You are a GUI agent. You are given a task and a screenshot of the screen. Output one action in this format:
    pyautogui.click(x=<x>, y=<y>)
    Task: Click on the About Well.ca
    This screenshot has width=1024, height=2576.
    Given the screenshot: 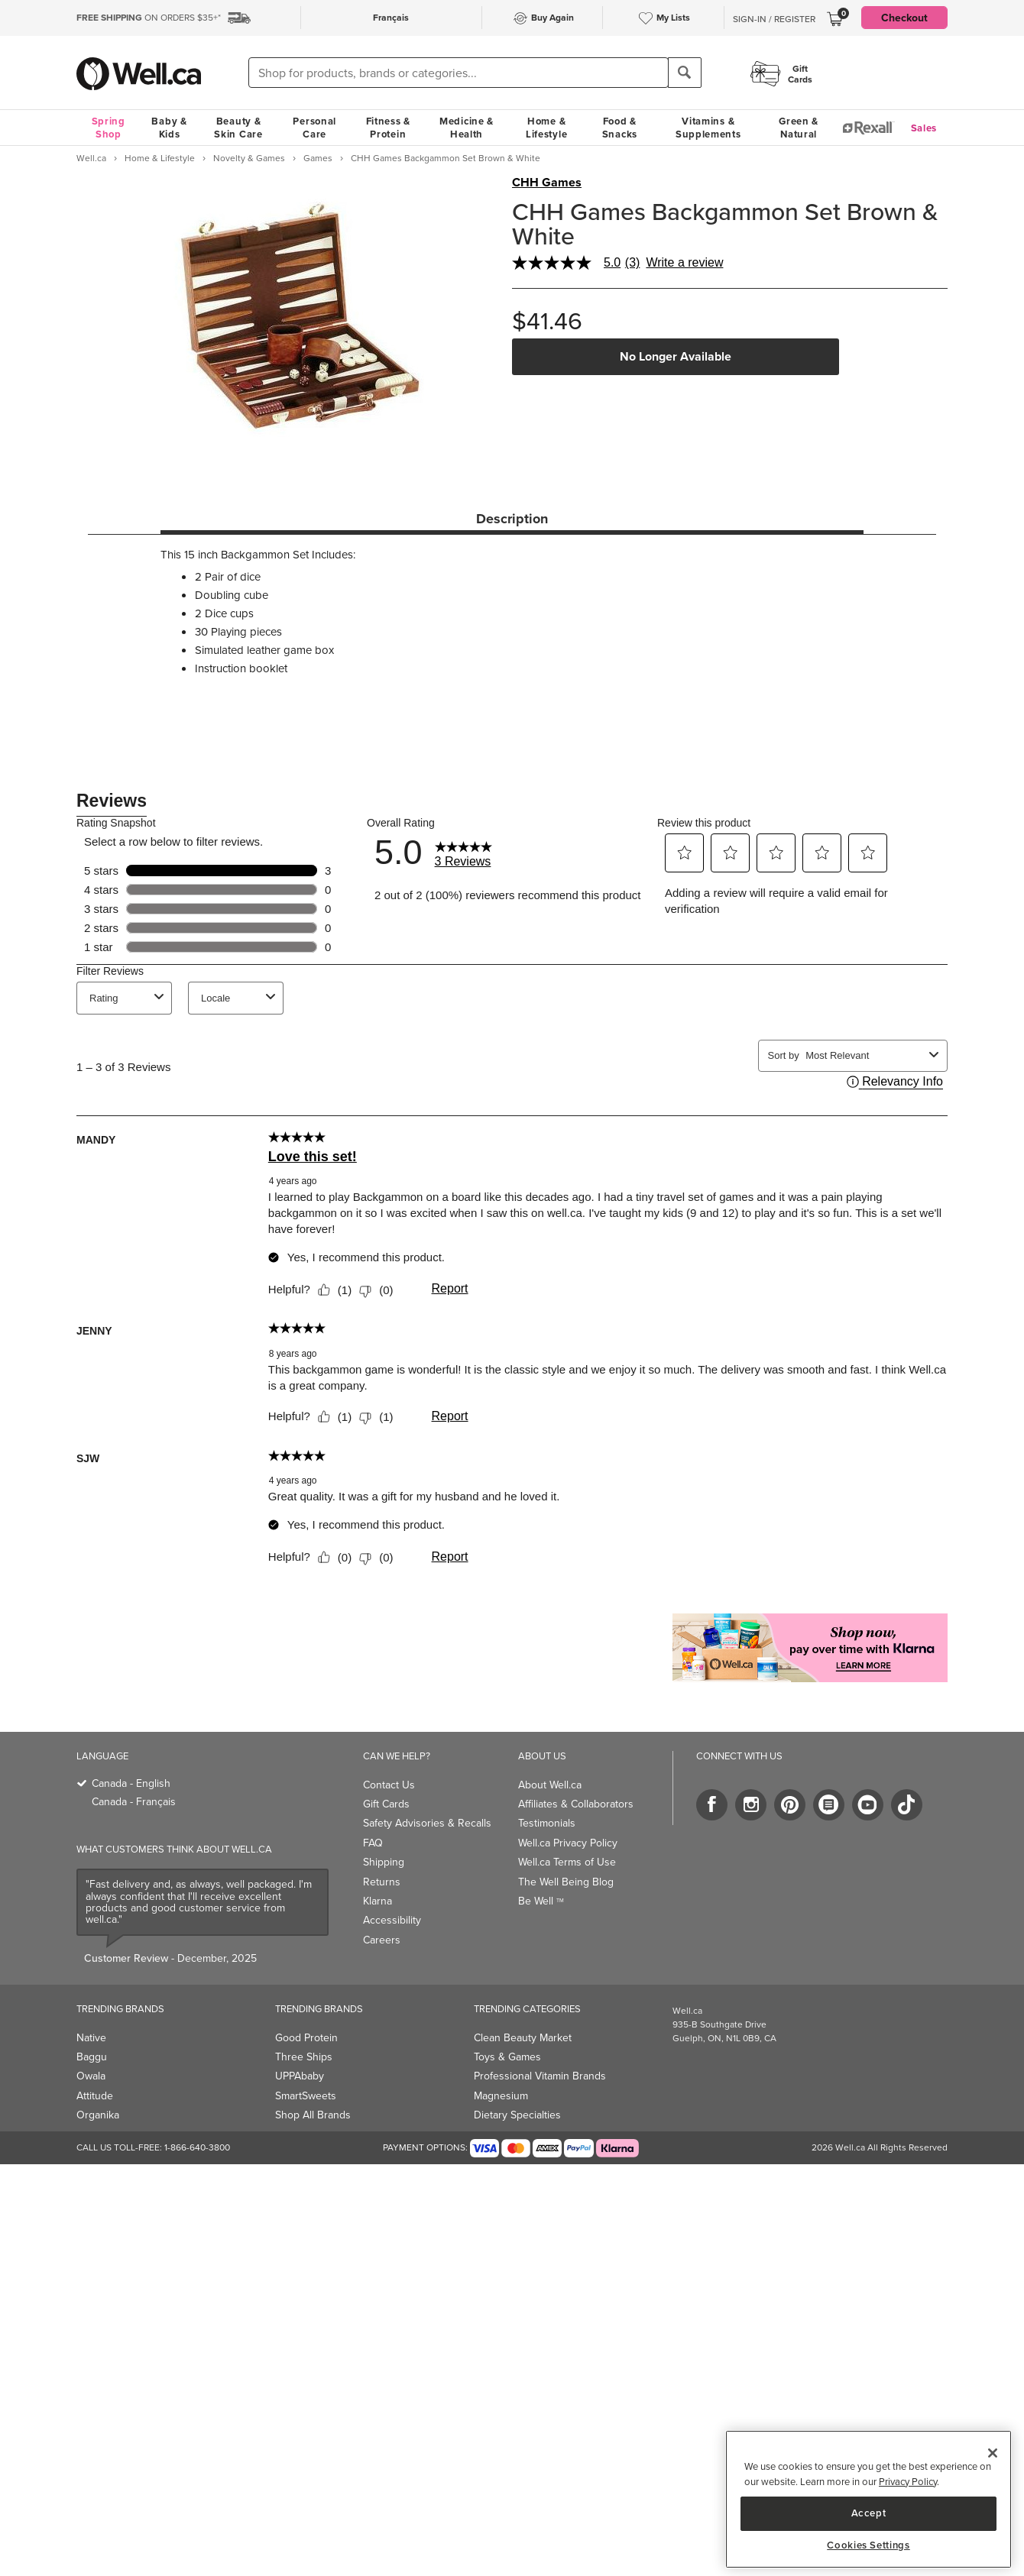 What is the action you would take?
    pyautogui.click(x=550, y=1785)
    